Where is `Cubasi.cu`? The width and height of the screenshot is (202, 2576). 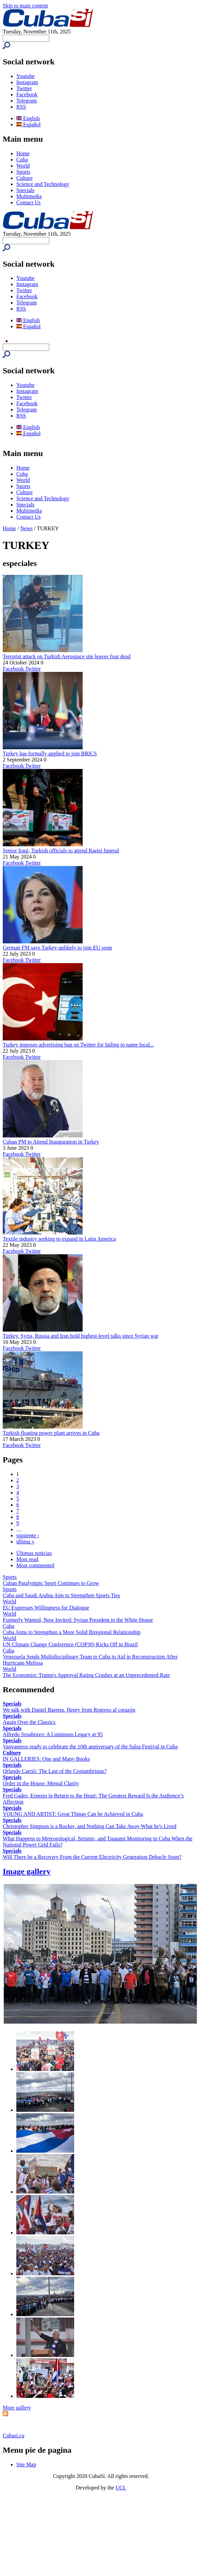 Cubasi.cu is located at coordinates (13, 2435).